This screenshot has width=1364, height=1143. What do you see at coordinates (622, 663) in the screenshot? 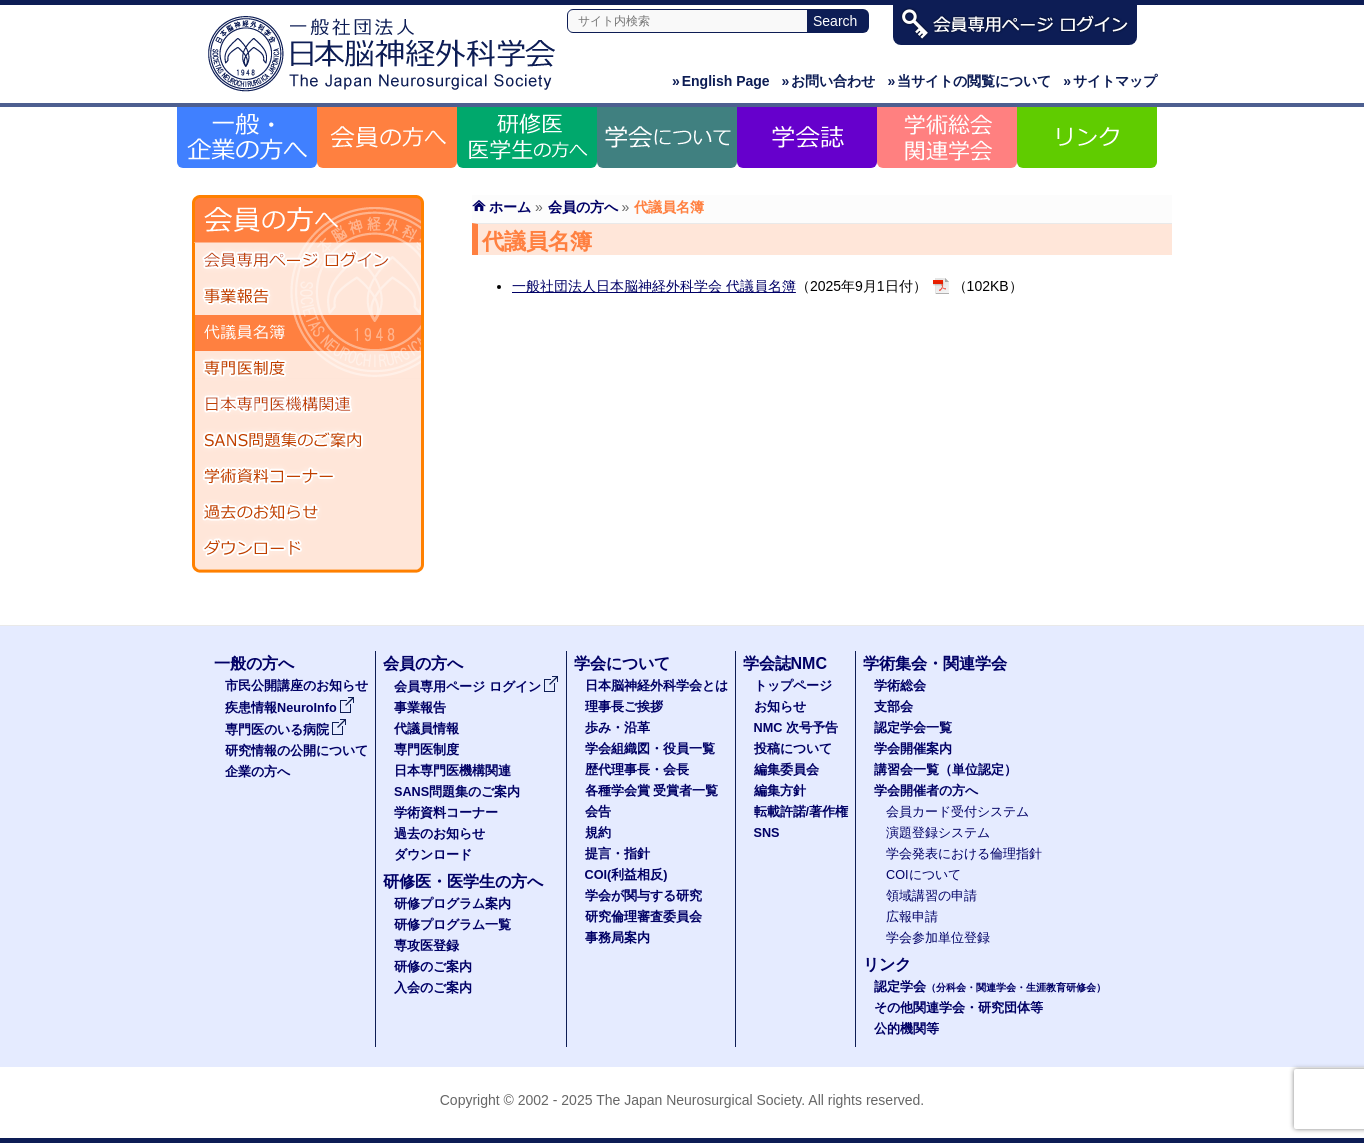
I see `学会について` at bounding box center [622, 663].